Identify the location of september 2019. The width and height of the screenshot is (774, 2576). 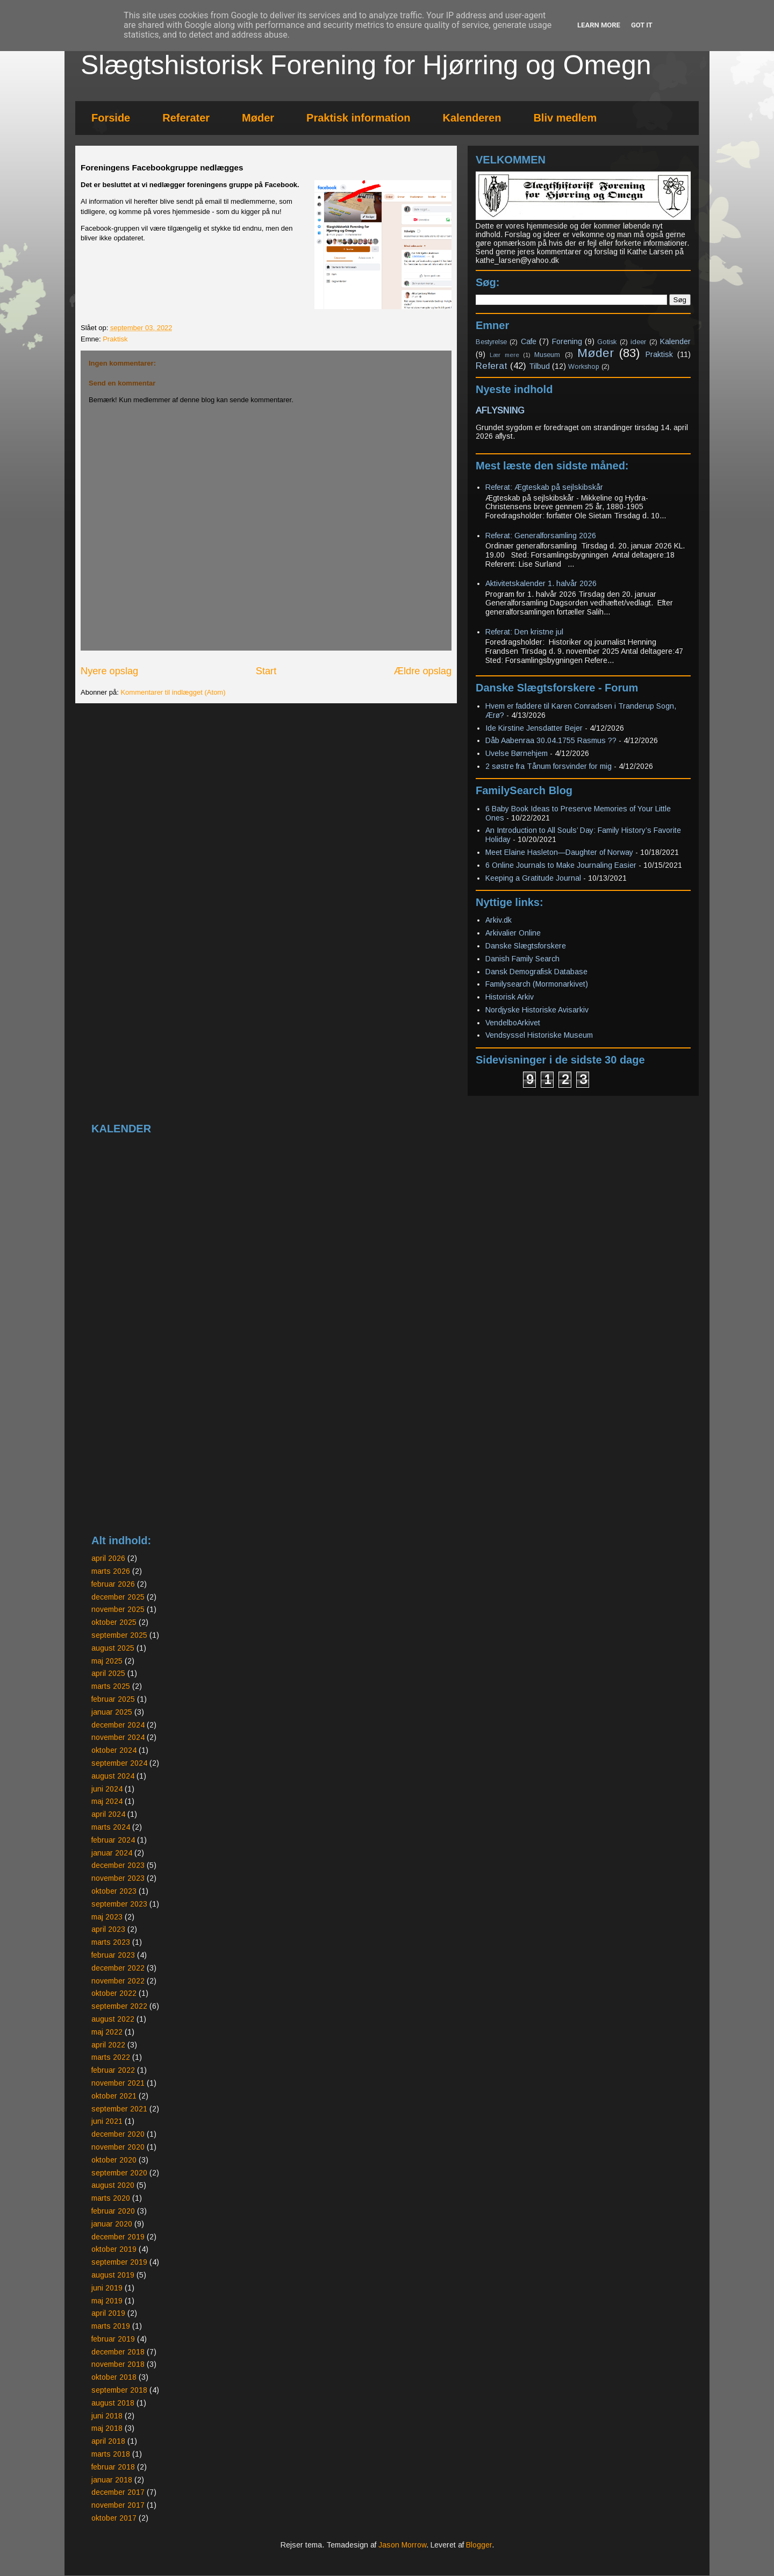
(119, 2262).